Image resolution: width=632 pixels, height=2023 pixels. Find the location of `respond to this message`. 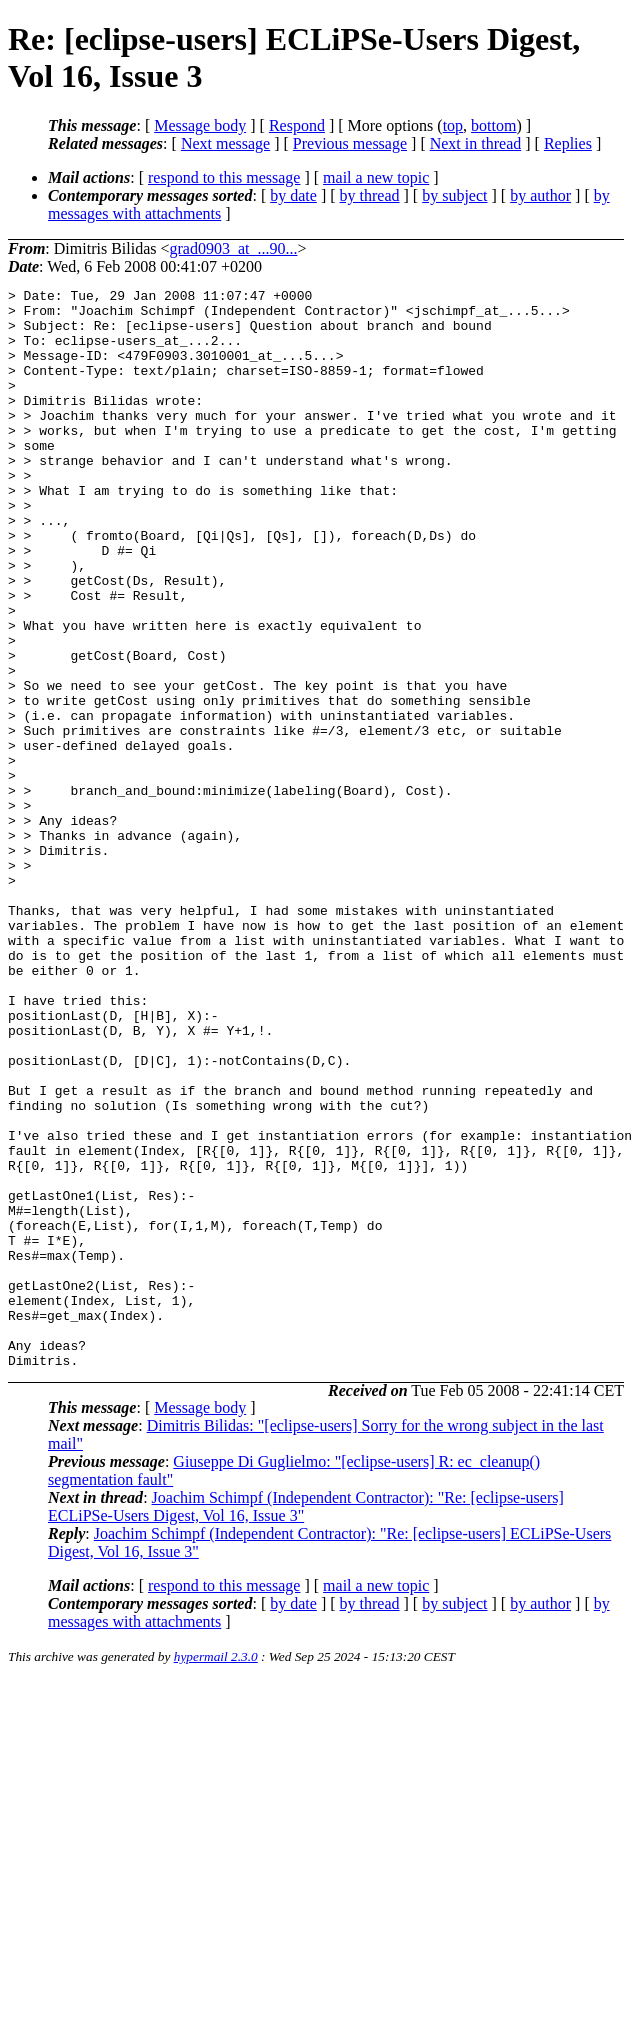

respond to this message is located at coordinates (224, 177).